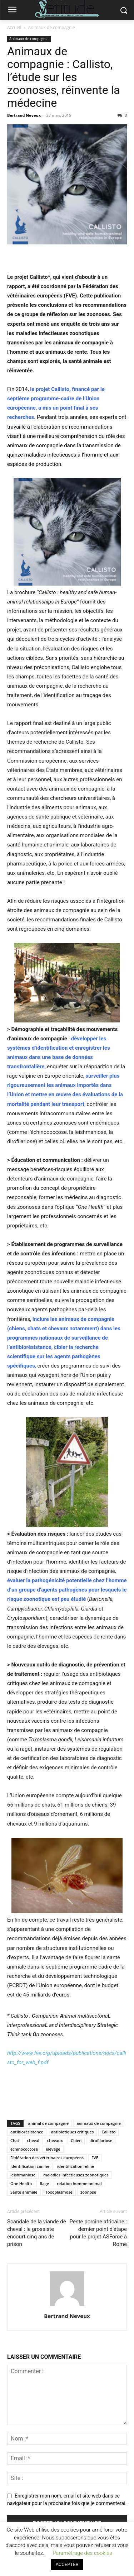 The width and height of the screenshot is (134, 2576). Describe the element at coordinates (14, 2140) in the screenshot. I see `Chat` at that location.